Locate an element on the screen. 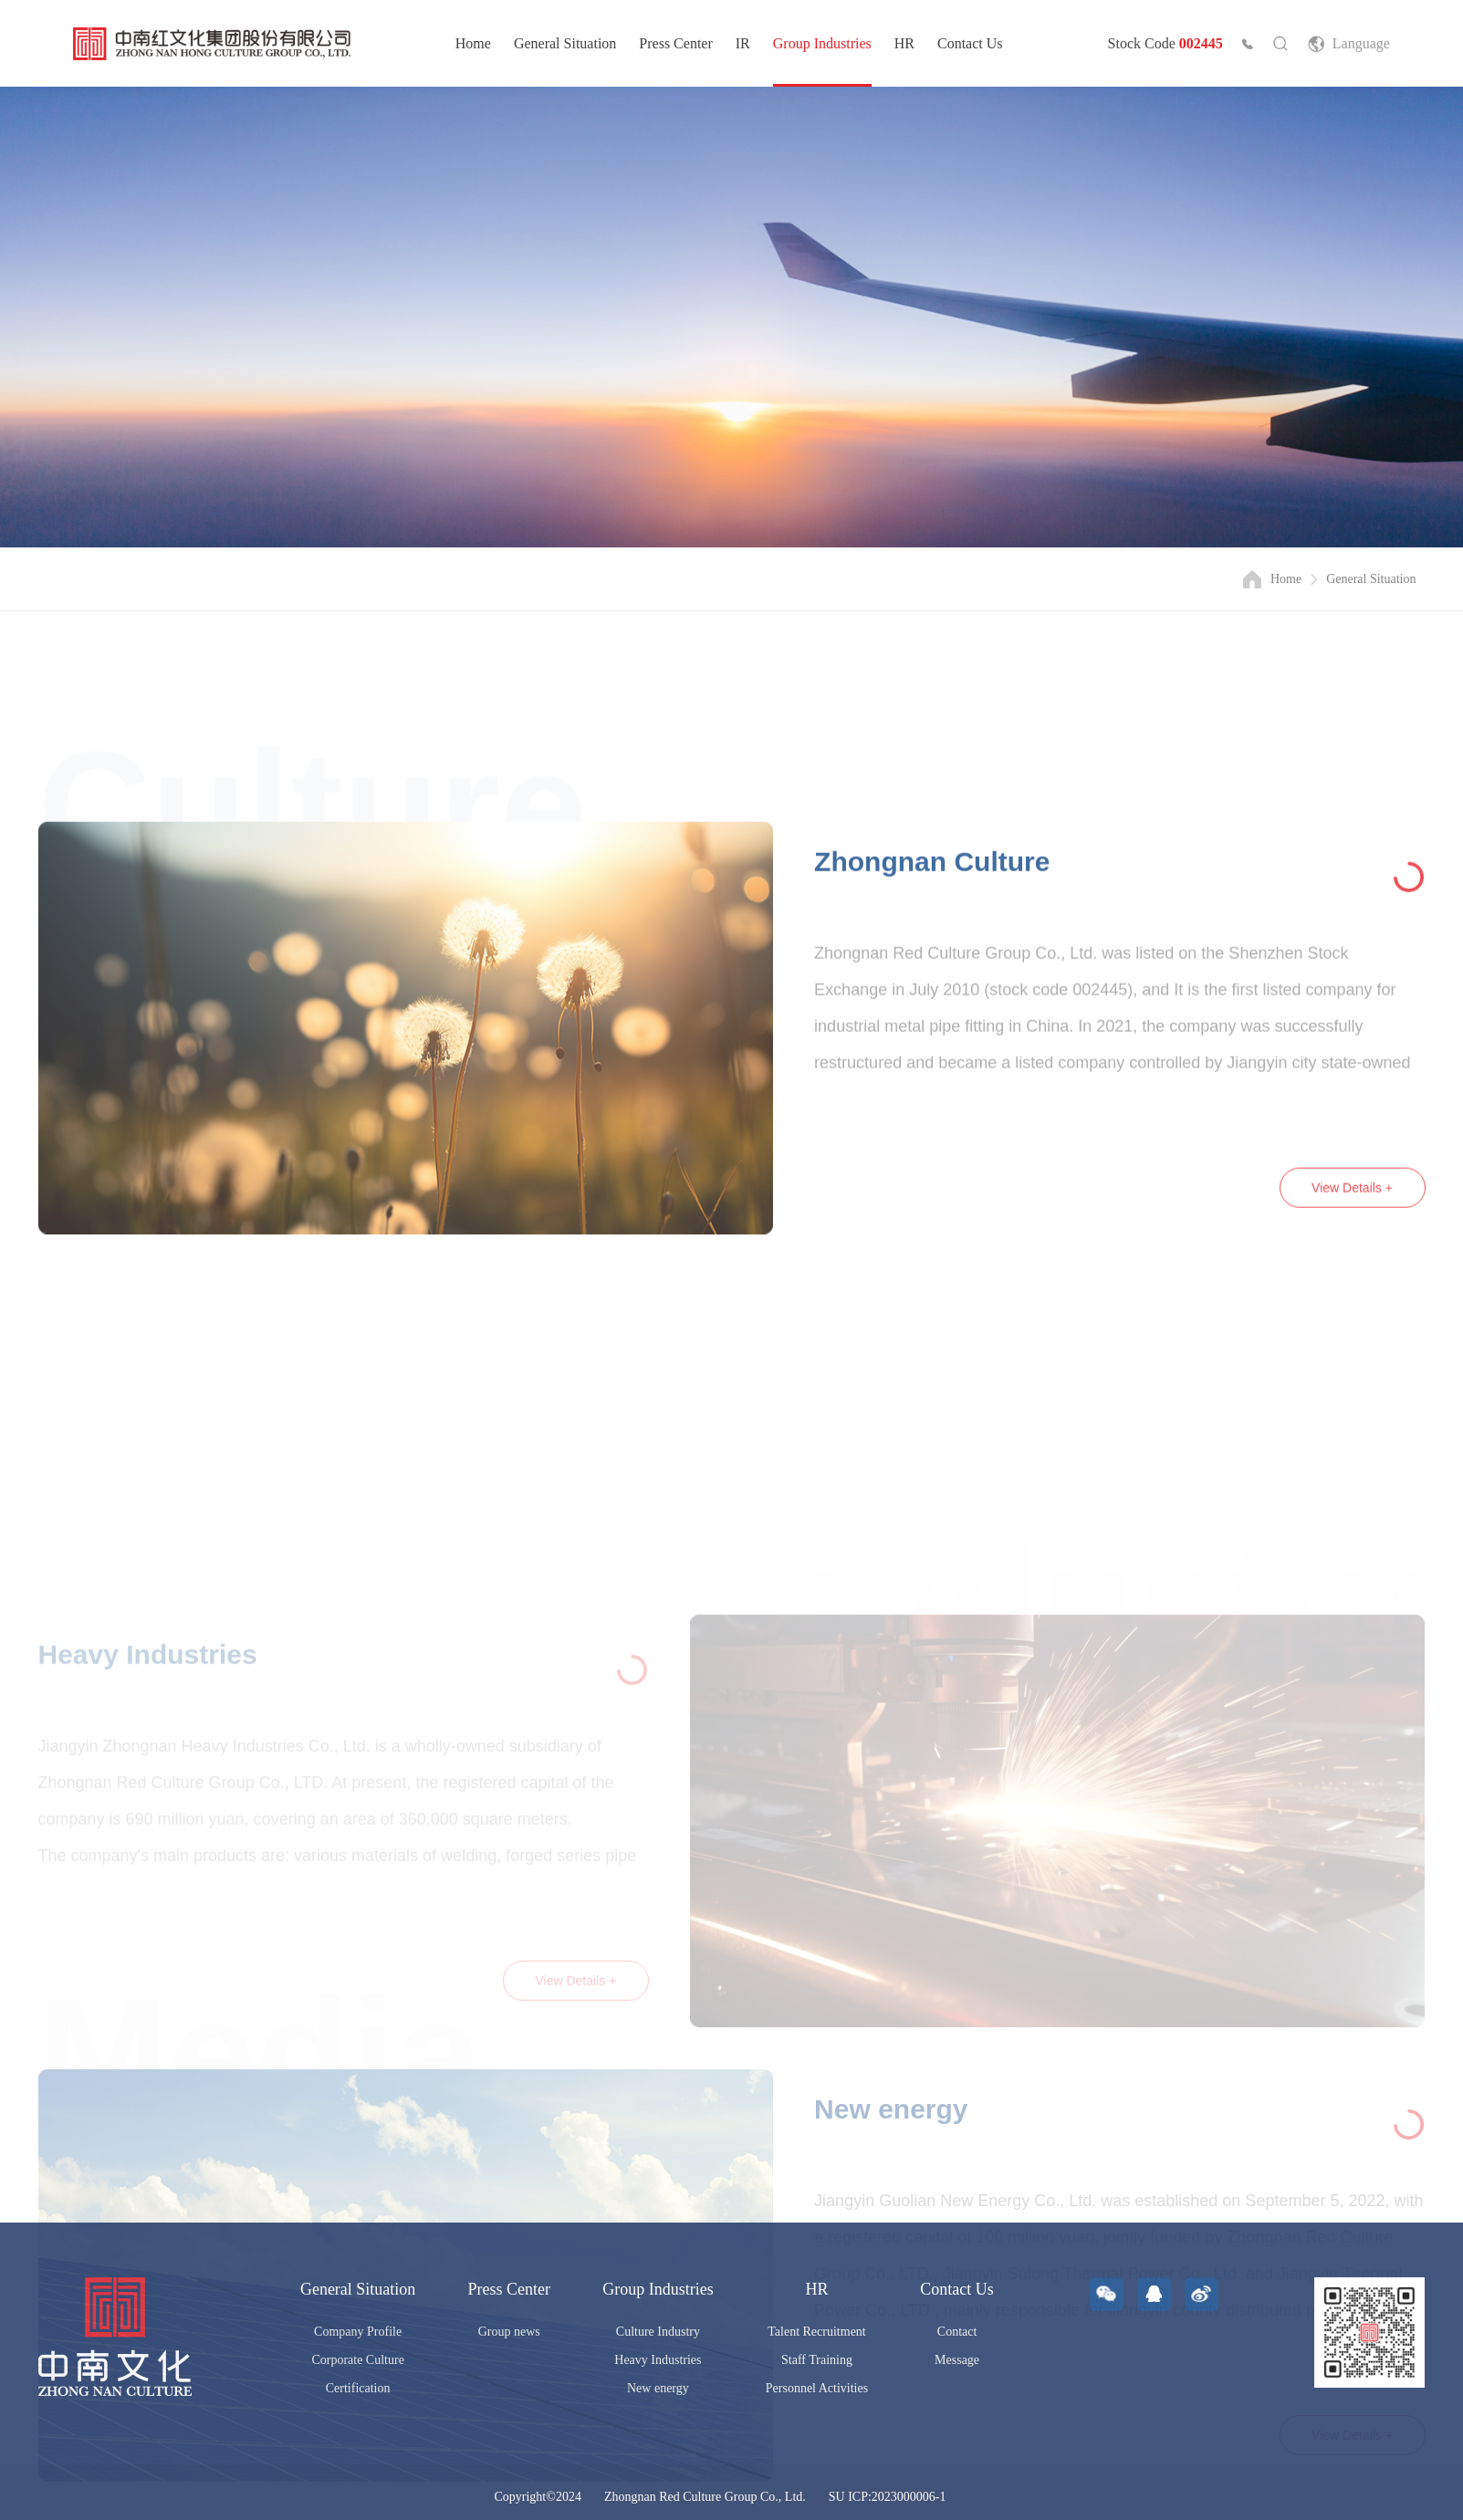 Image resolution: width=1463 pixels, height=2520 pixels. IR is located at coordinates (743, 43).